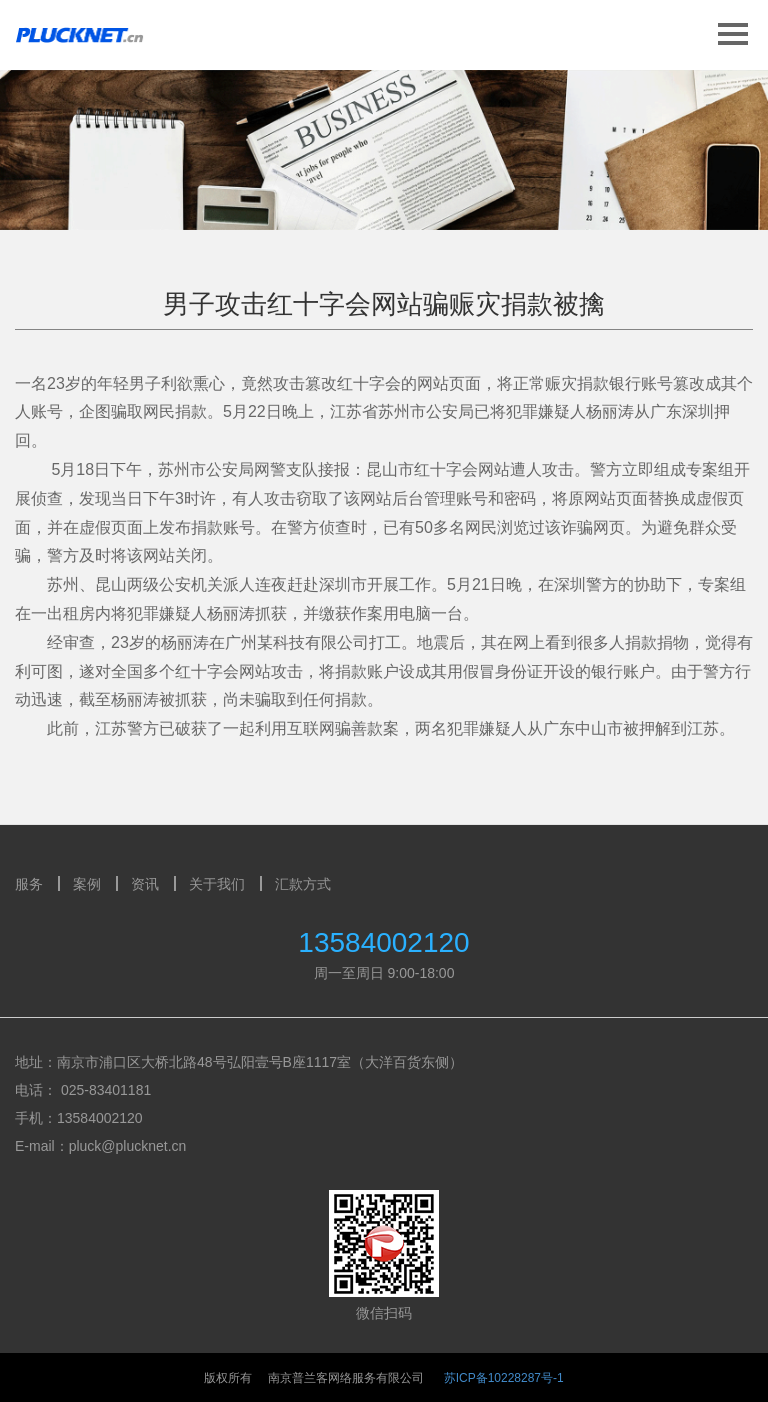 The height and width of the screenshot is (1402, 768). Describe the element at coordinates (29, 884) in the screenshot. I see `服务` at that location.